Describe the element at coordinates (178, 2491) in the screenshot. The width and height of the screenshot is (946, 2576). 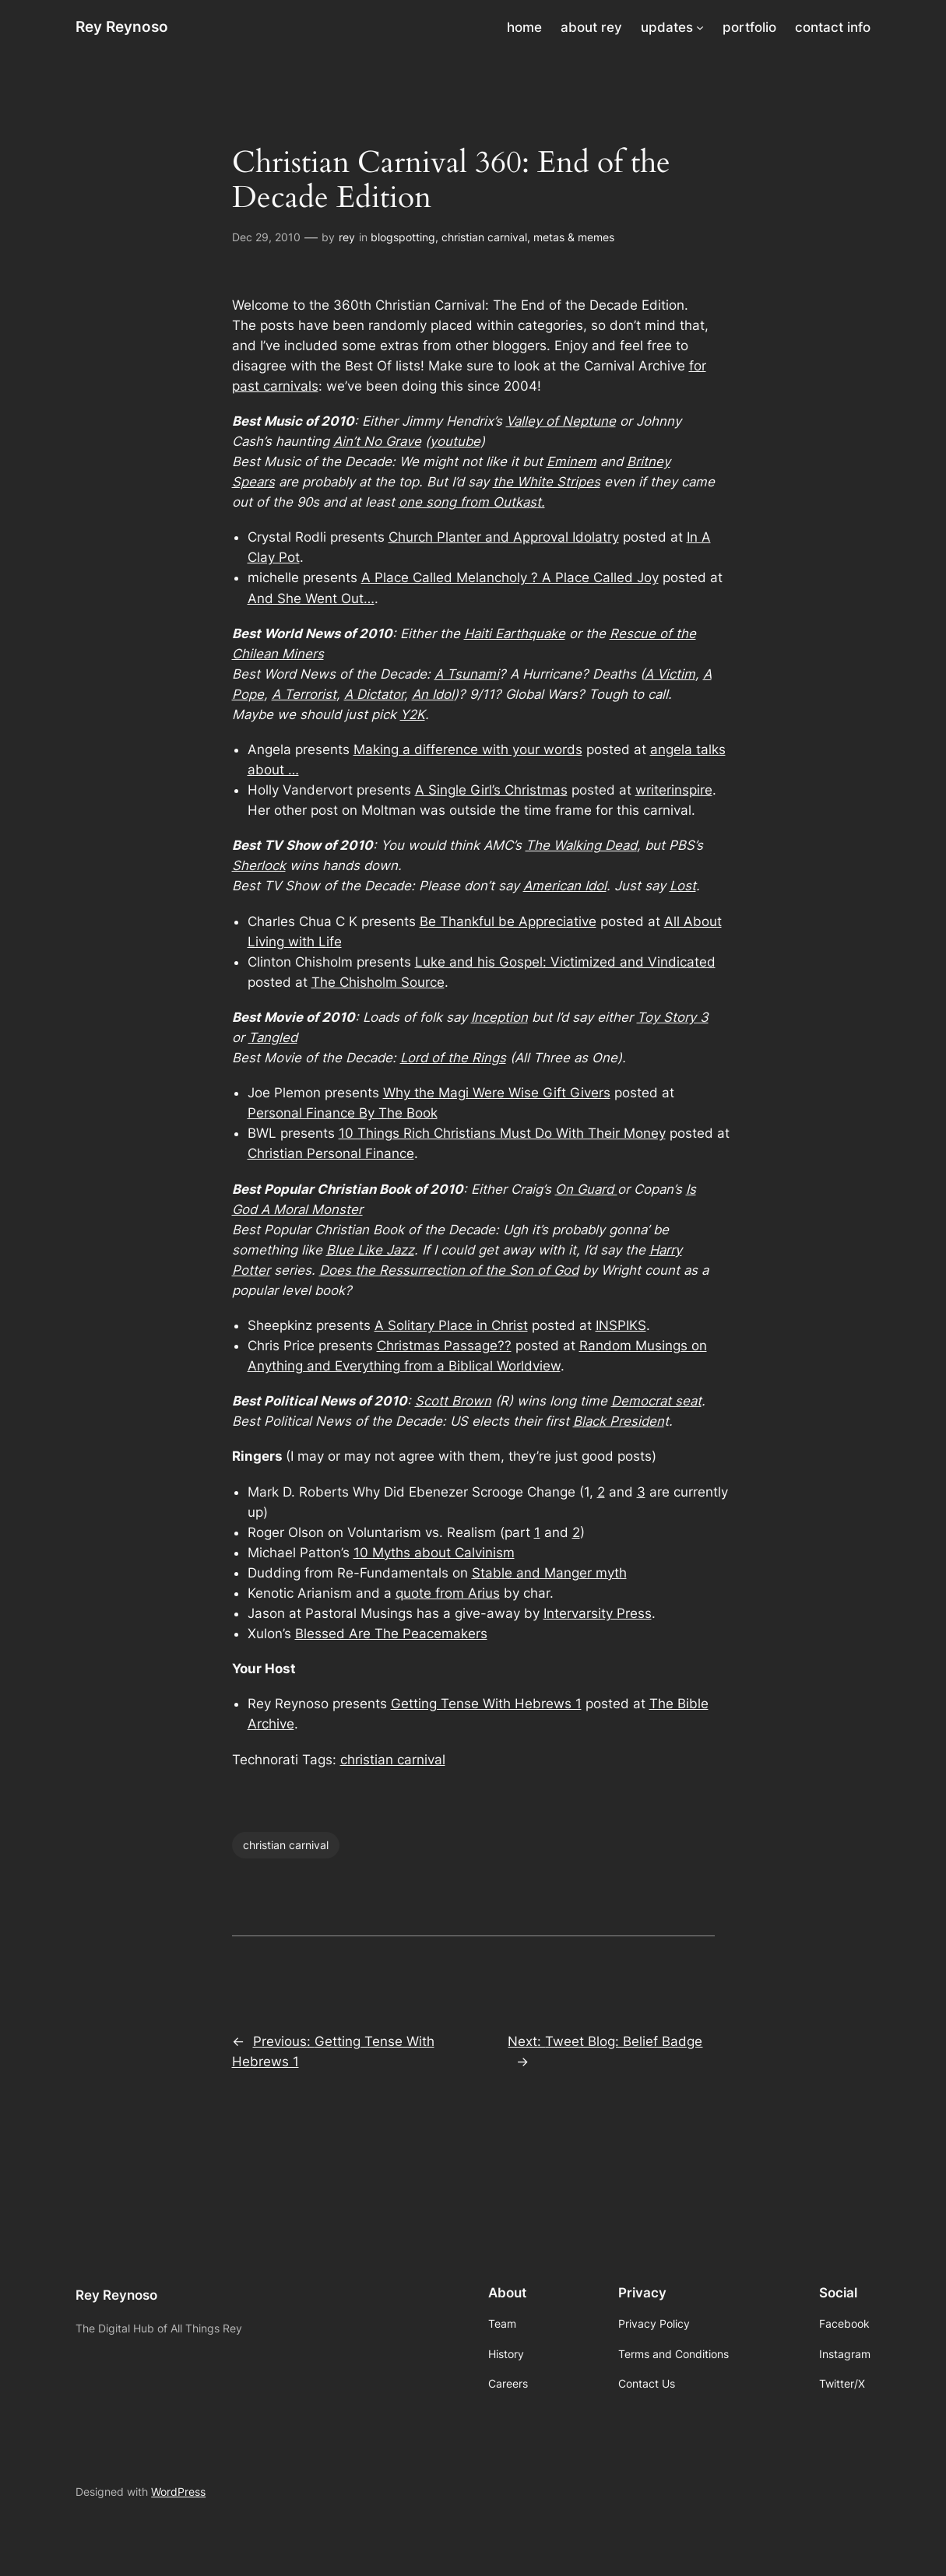
I see `WordPress` at that location.